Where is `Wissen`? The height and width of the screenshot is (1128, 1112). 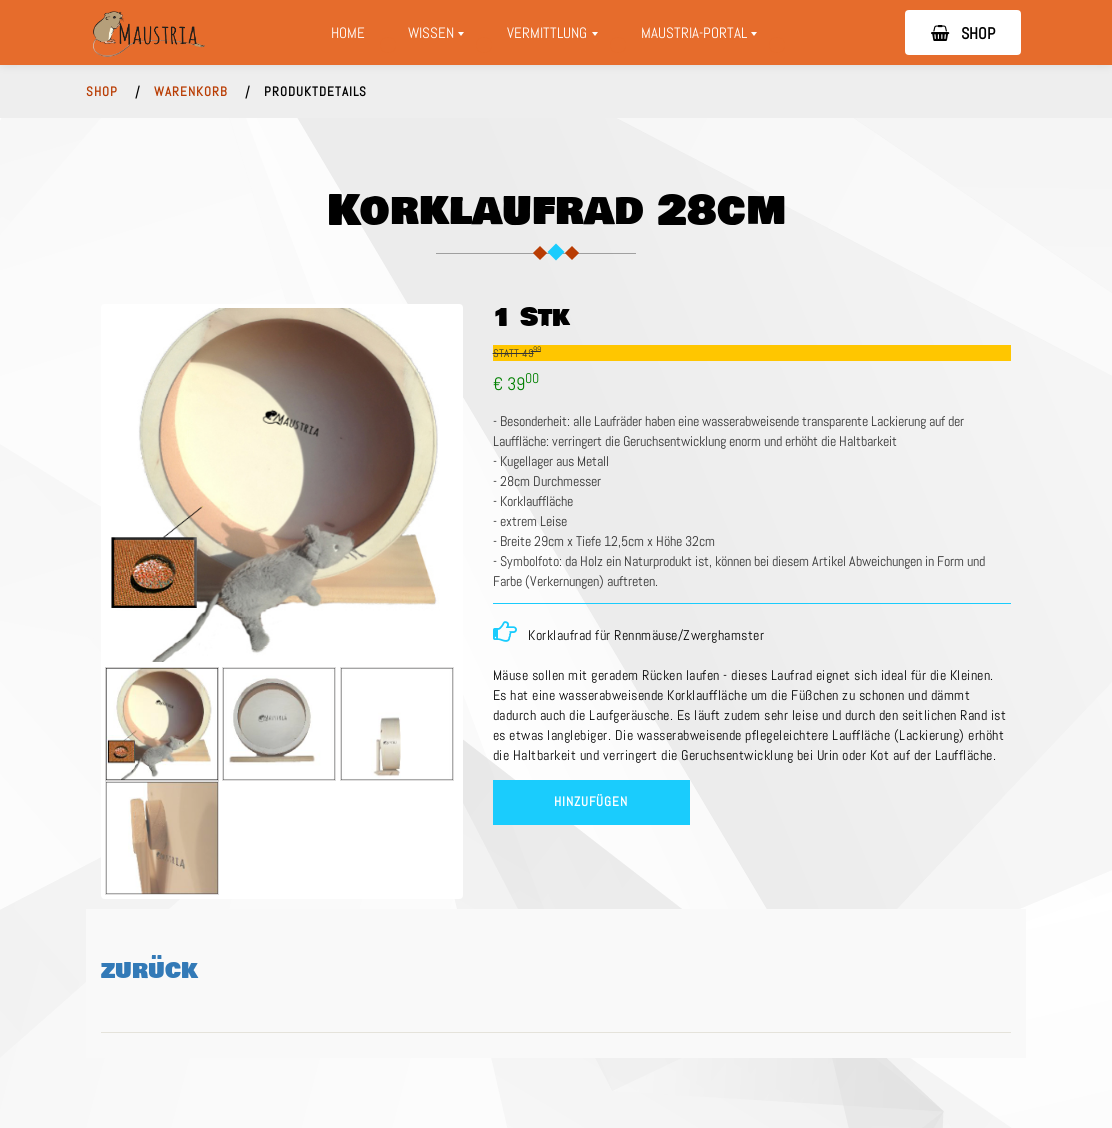
Wissen is located at coordinates (436, 38).